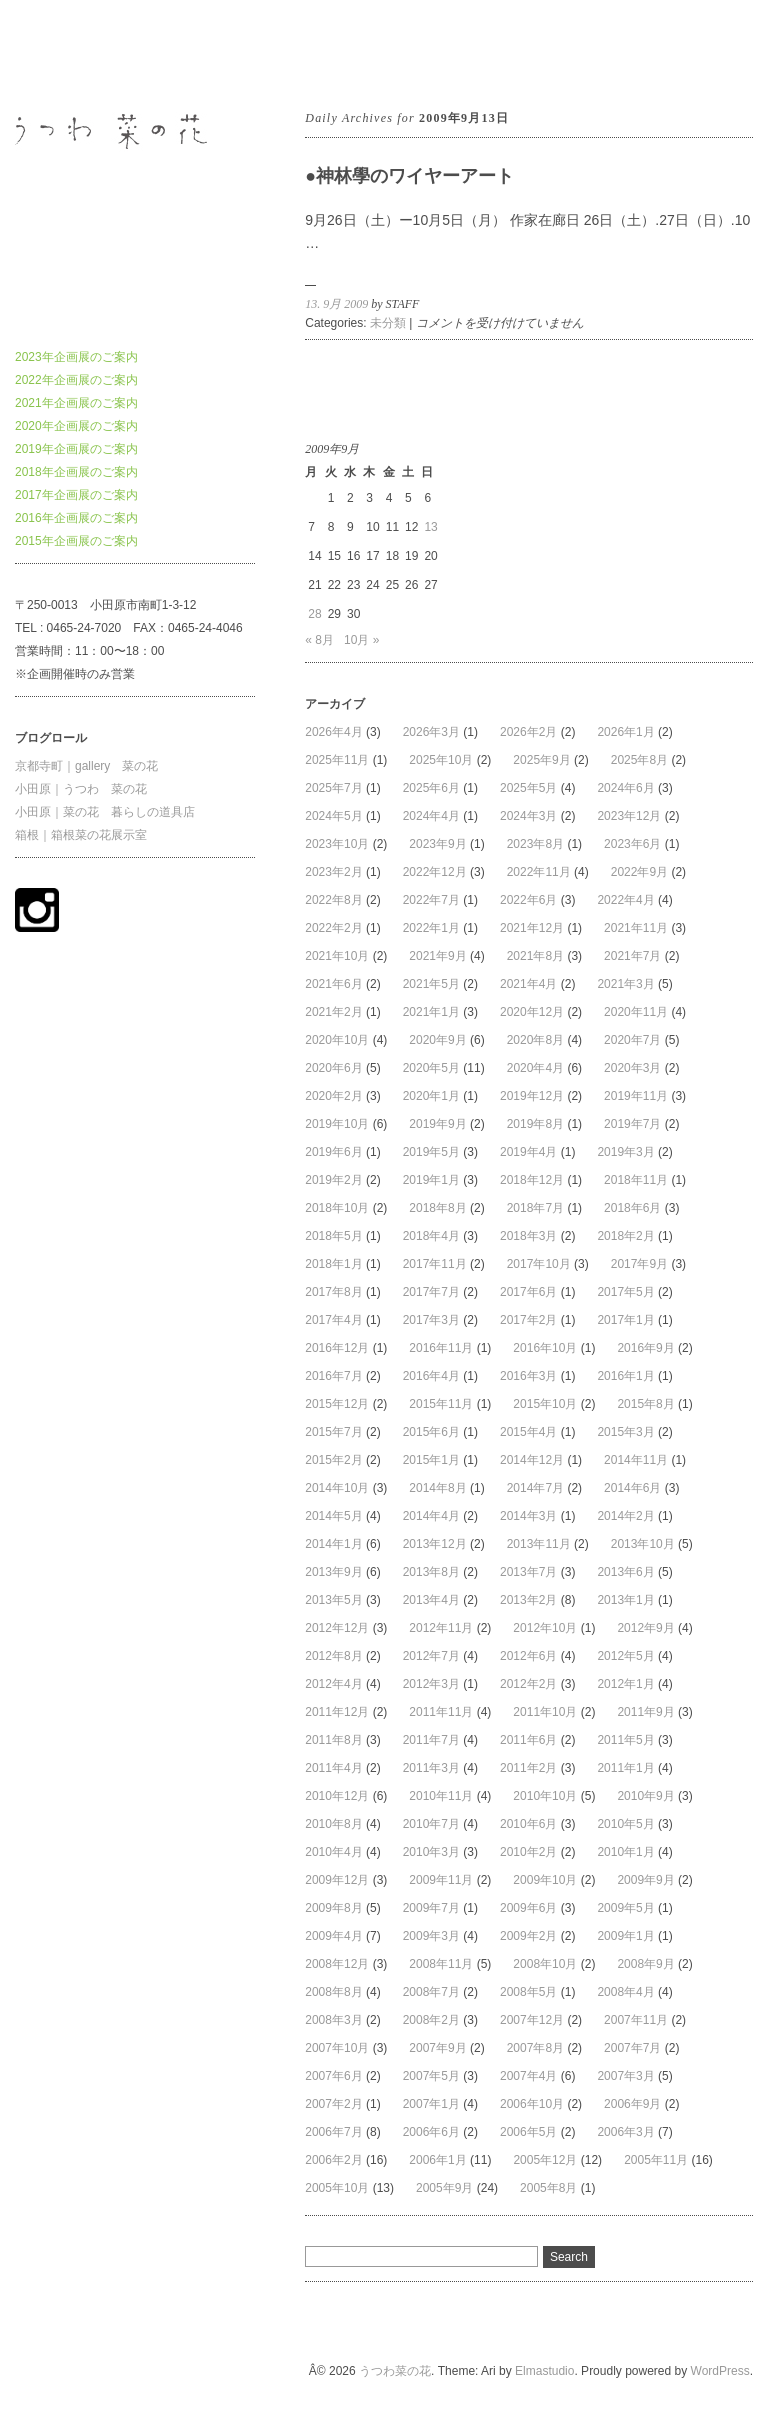  Describe the element at coordinates (548, 2188) in the screenshot. I see `2005年8月` at that location.